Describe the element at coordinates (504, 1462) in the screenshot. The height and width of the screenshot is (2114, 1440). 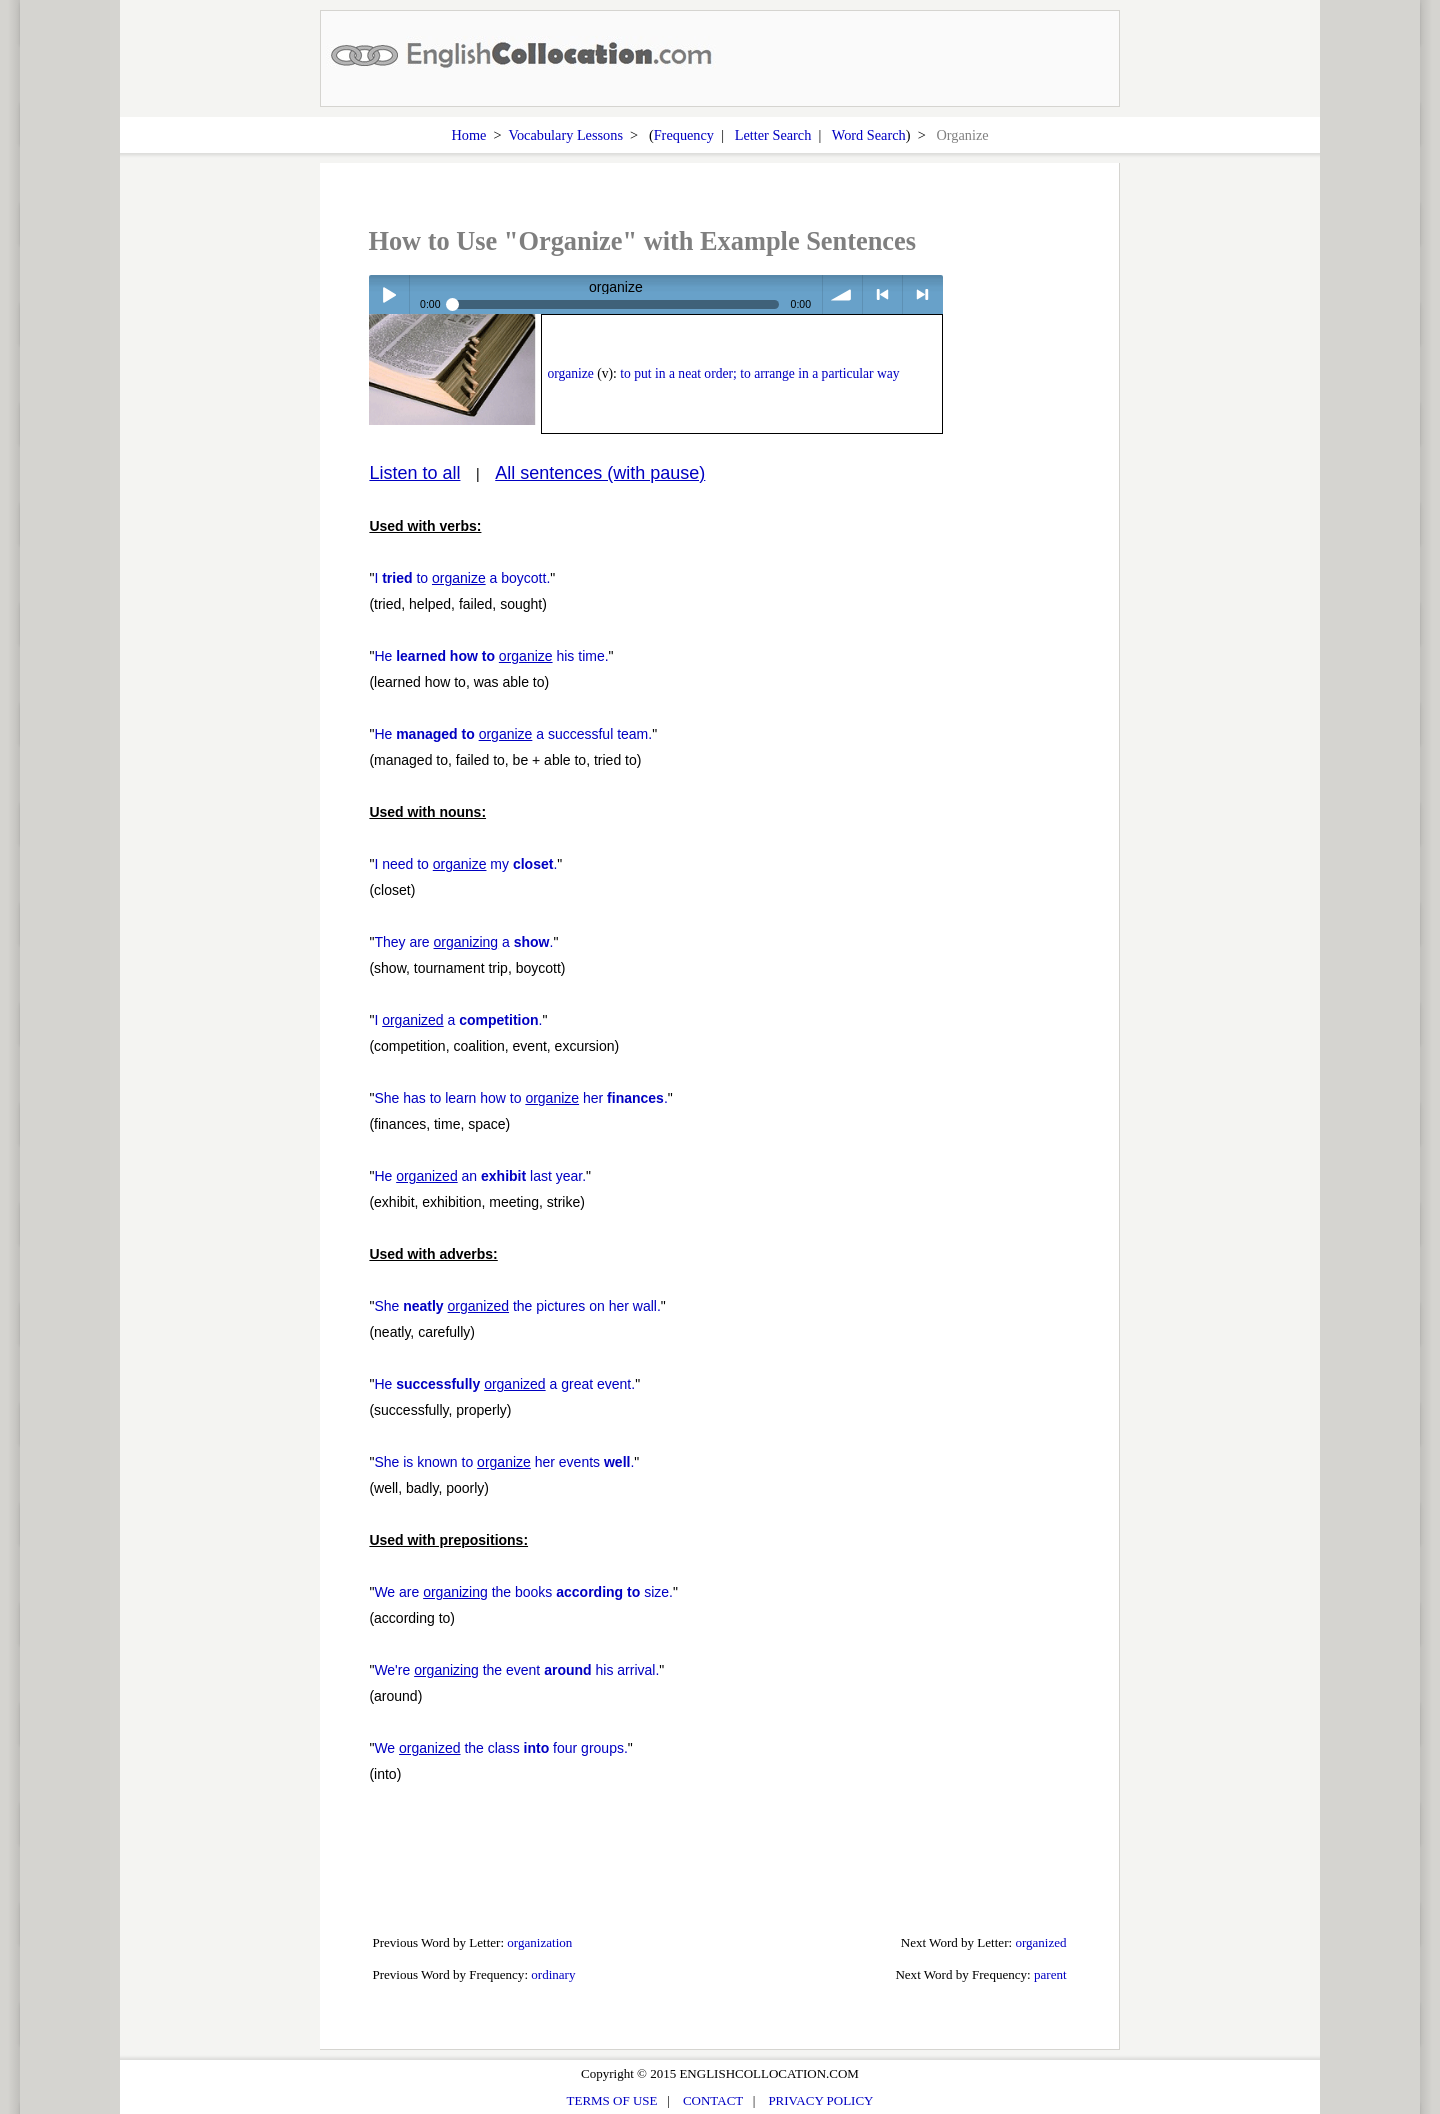
I see `She is known to her events .` at that location.